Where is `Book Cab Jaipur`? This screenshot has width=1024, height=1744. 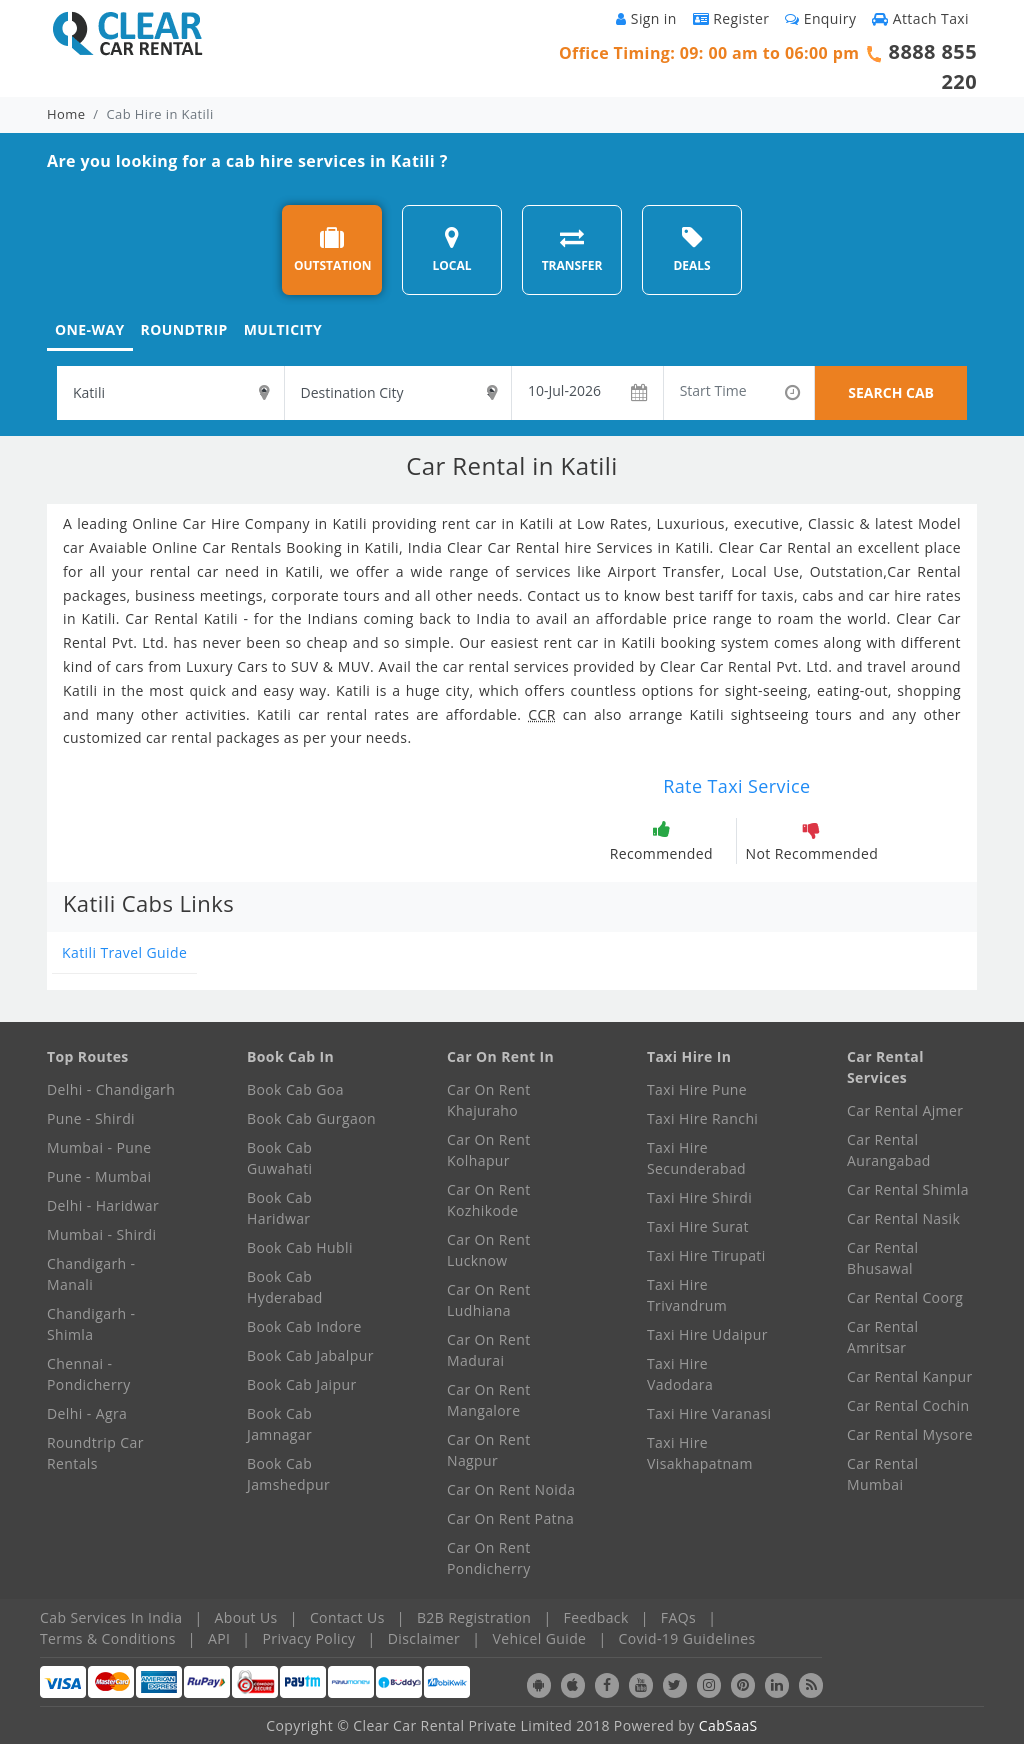
Book Cab Jaipur is located at coordinates (302, 1384).